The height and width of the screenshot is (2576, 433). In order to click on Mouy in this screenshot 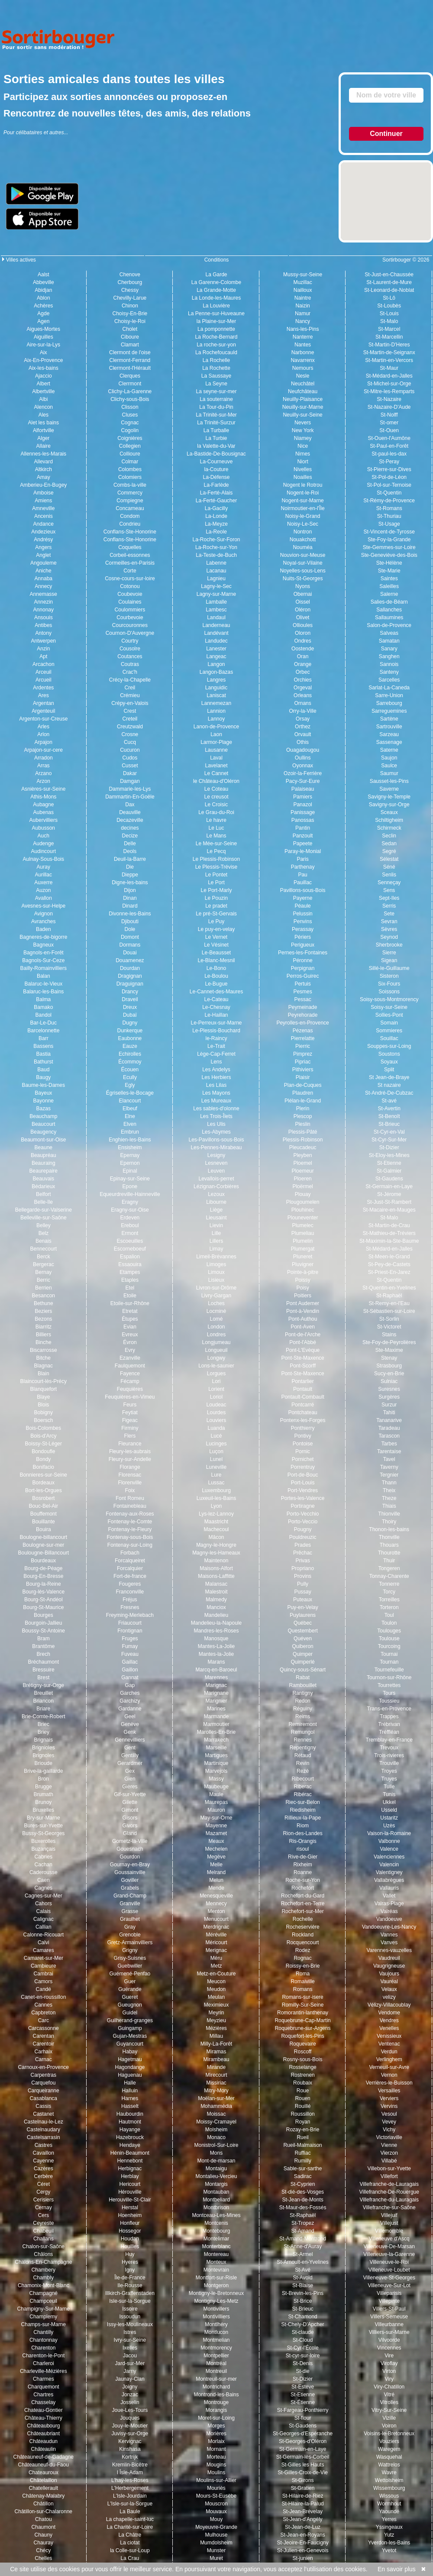, I will do `click(216, 2519)`.